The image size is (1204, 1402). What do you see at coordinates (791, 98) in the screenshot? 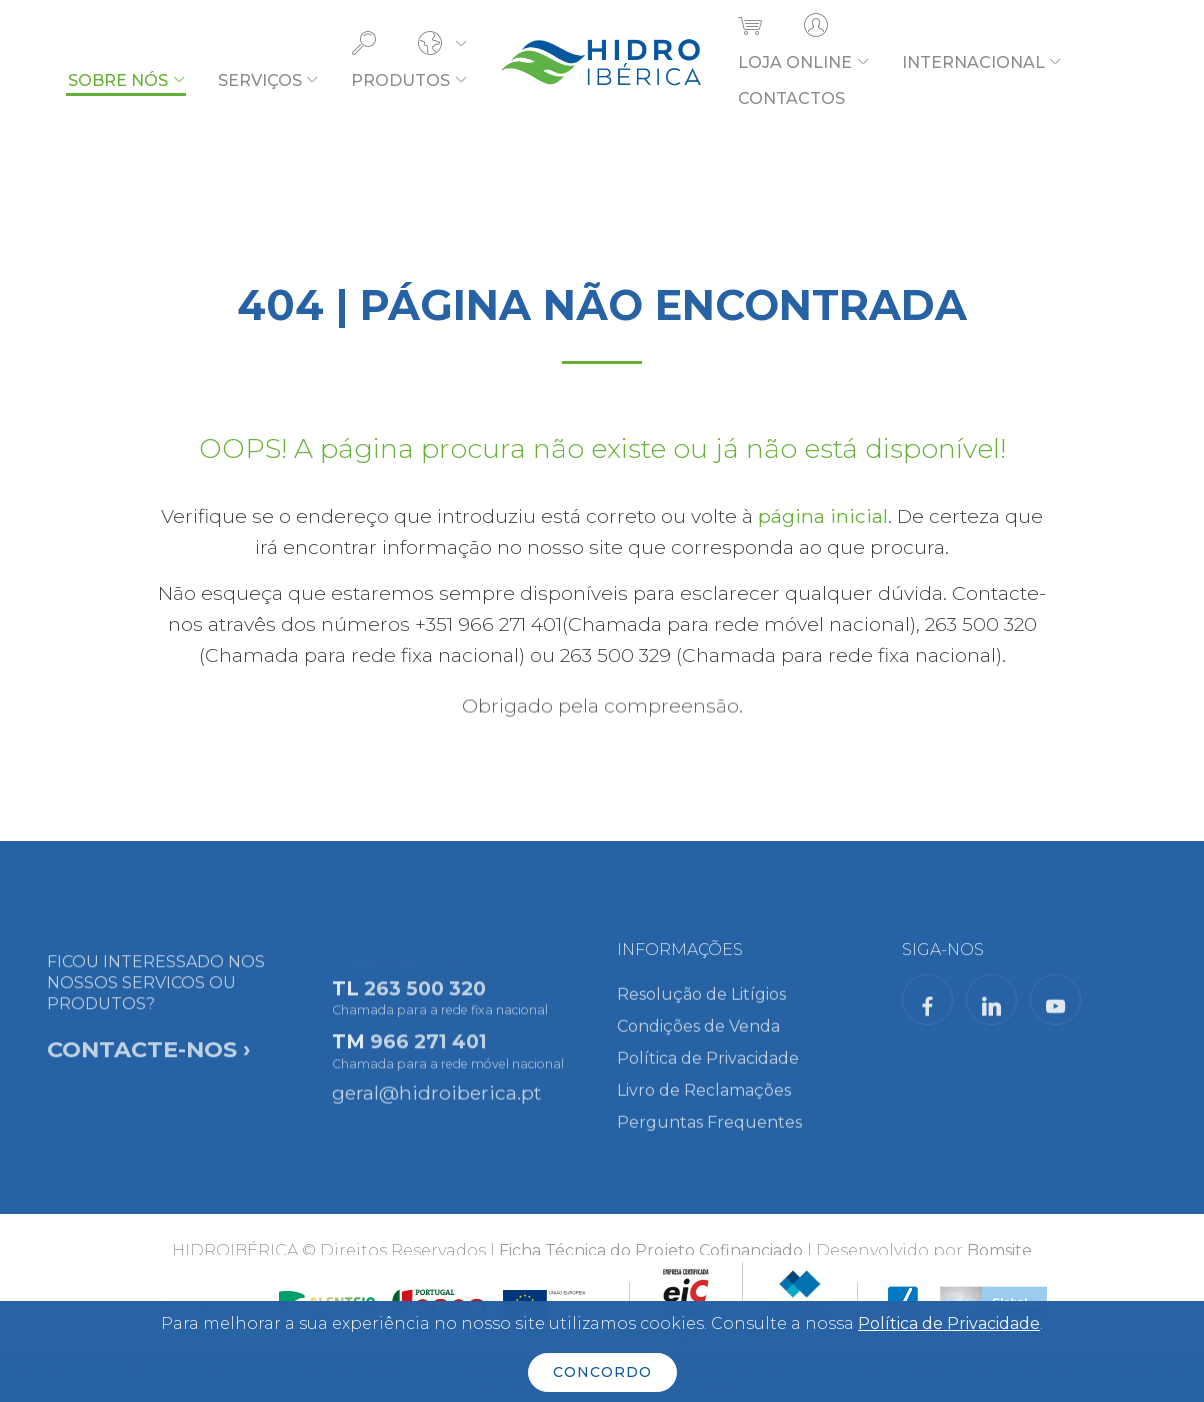
I see `CONTACTOS` at bounding box center [791, 98].